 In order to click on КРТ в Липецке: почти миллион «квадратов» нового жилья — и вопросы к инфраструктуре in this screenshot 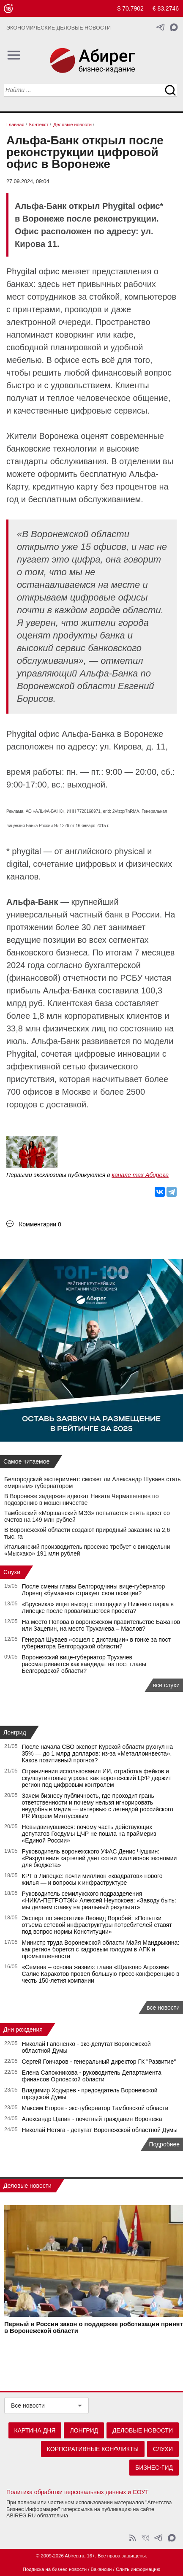, I will do `click(92, 1879)`.